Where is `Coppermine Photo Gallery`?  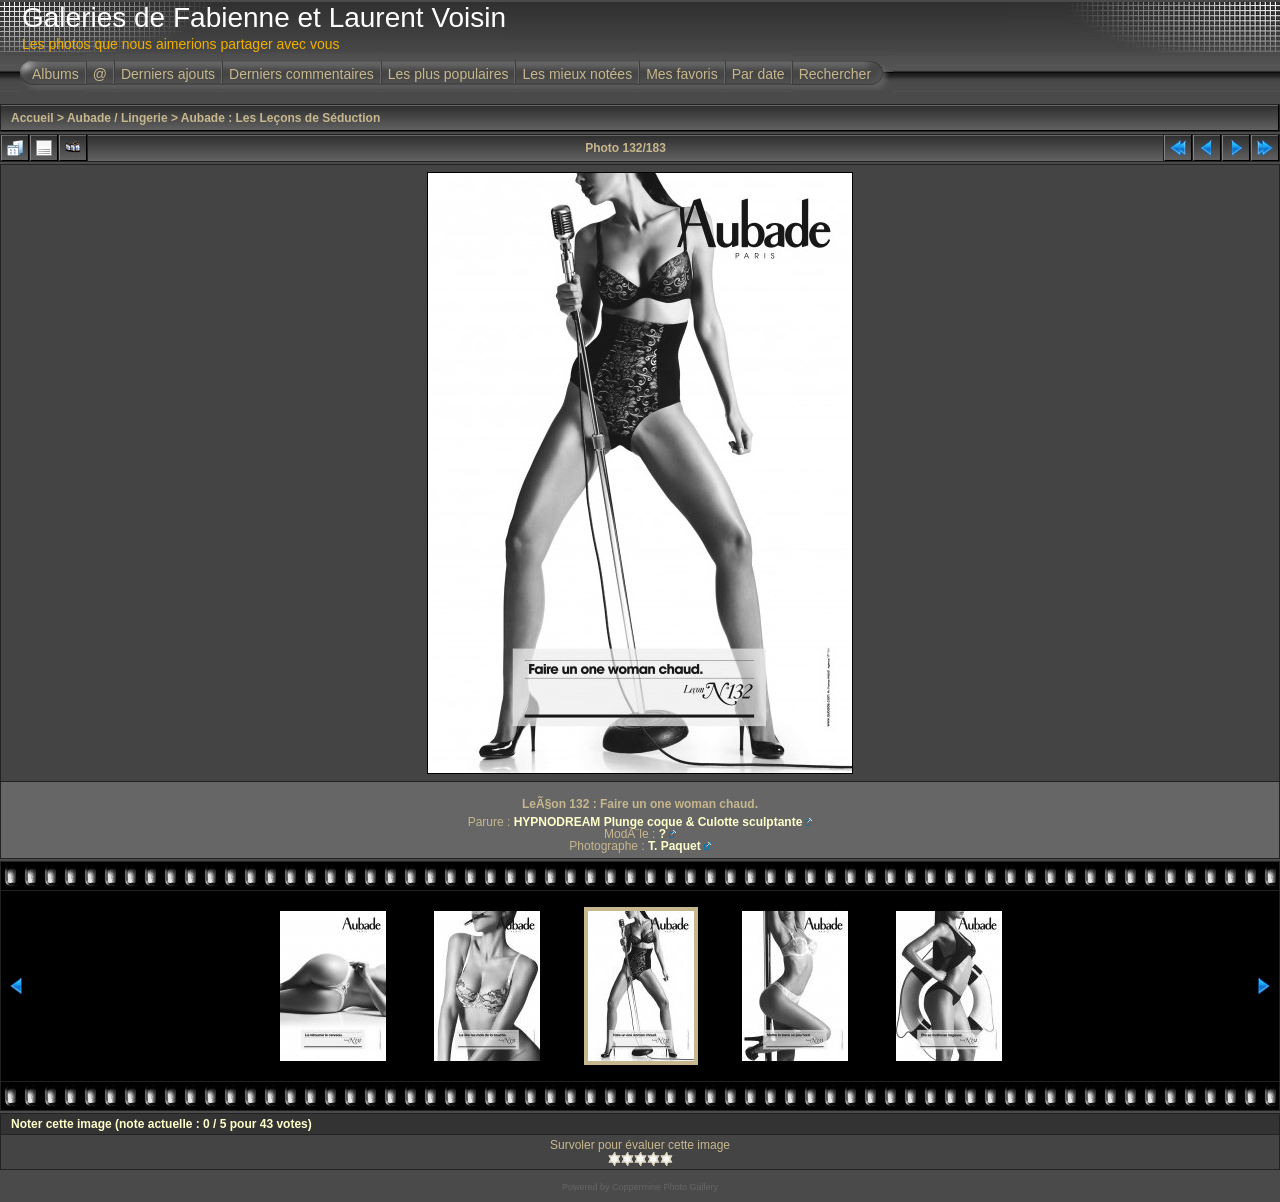 Coppermine Photo Gallery is located at coordinates (665, 1187).